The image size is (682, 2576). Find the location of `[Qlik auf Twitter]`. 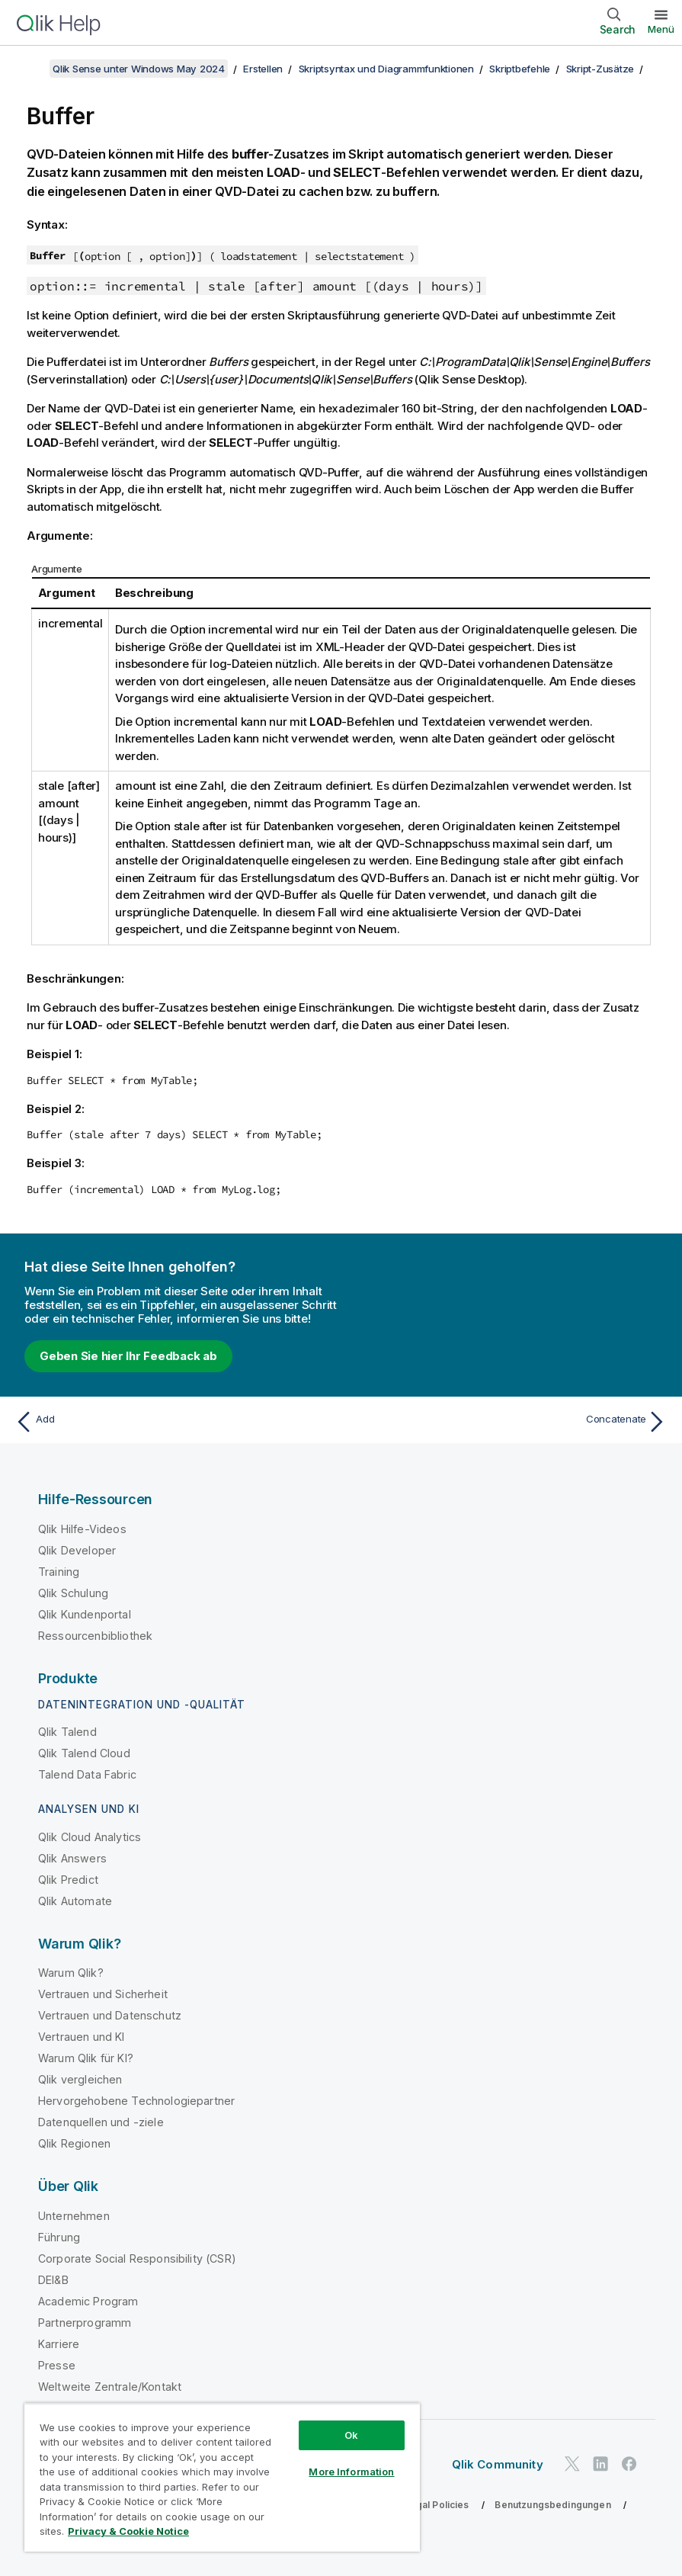

[Qlik auf Twitter] is located at coordinates (572, 2464).